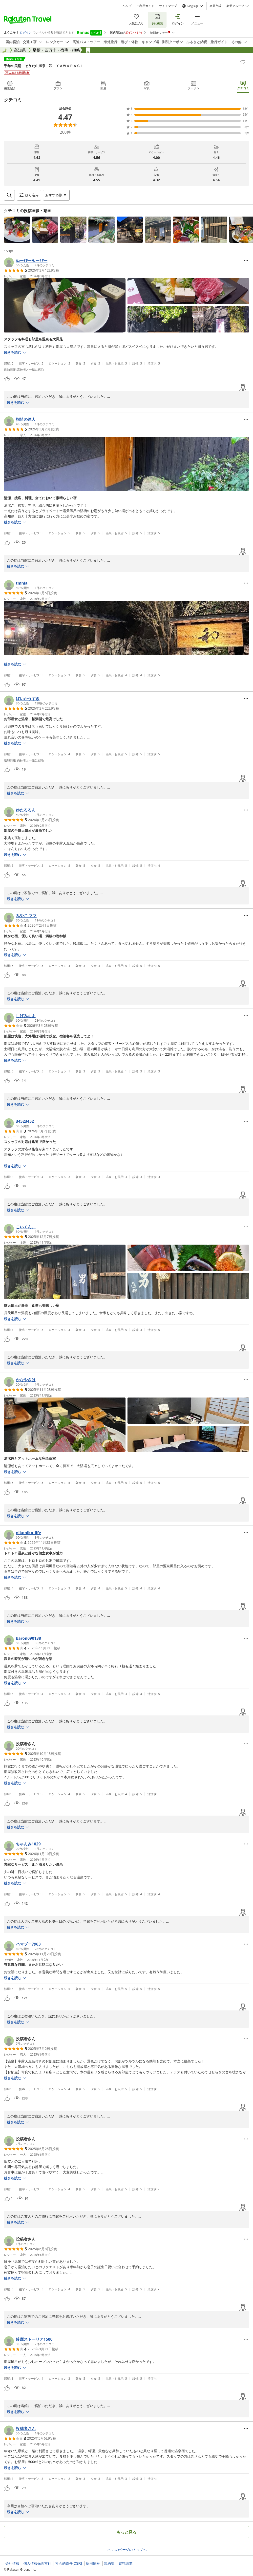 Image resolution: width=253 pixels, height=2576 pixels. Describe the element at coordinates (68, 2563) in the screenshot. I see `社会的責任[CSR]` at that location.